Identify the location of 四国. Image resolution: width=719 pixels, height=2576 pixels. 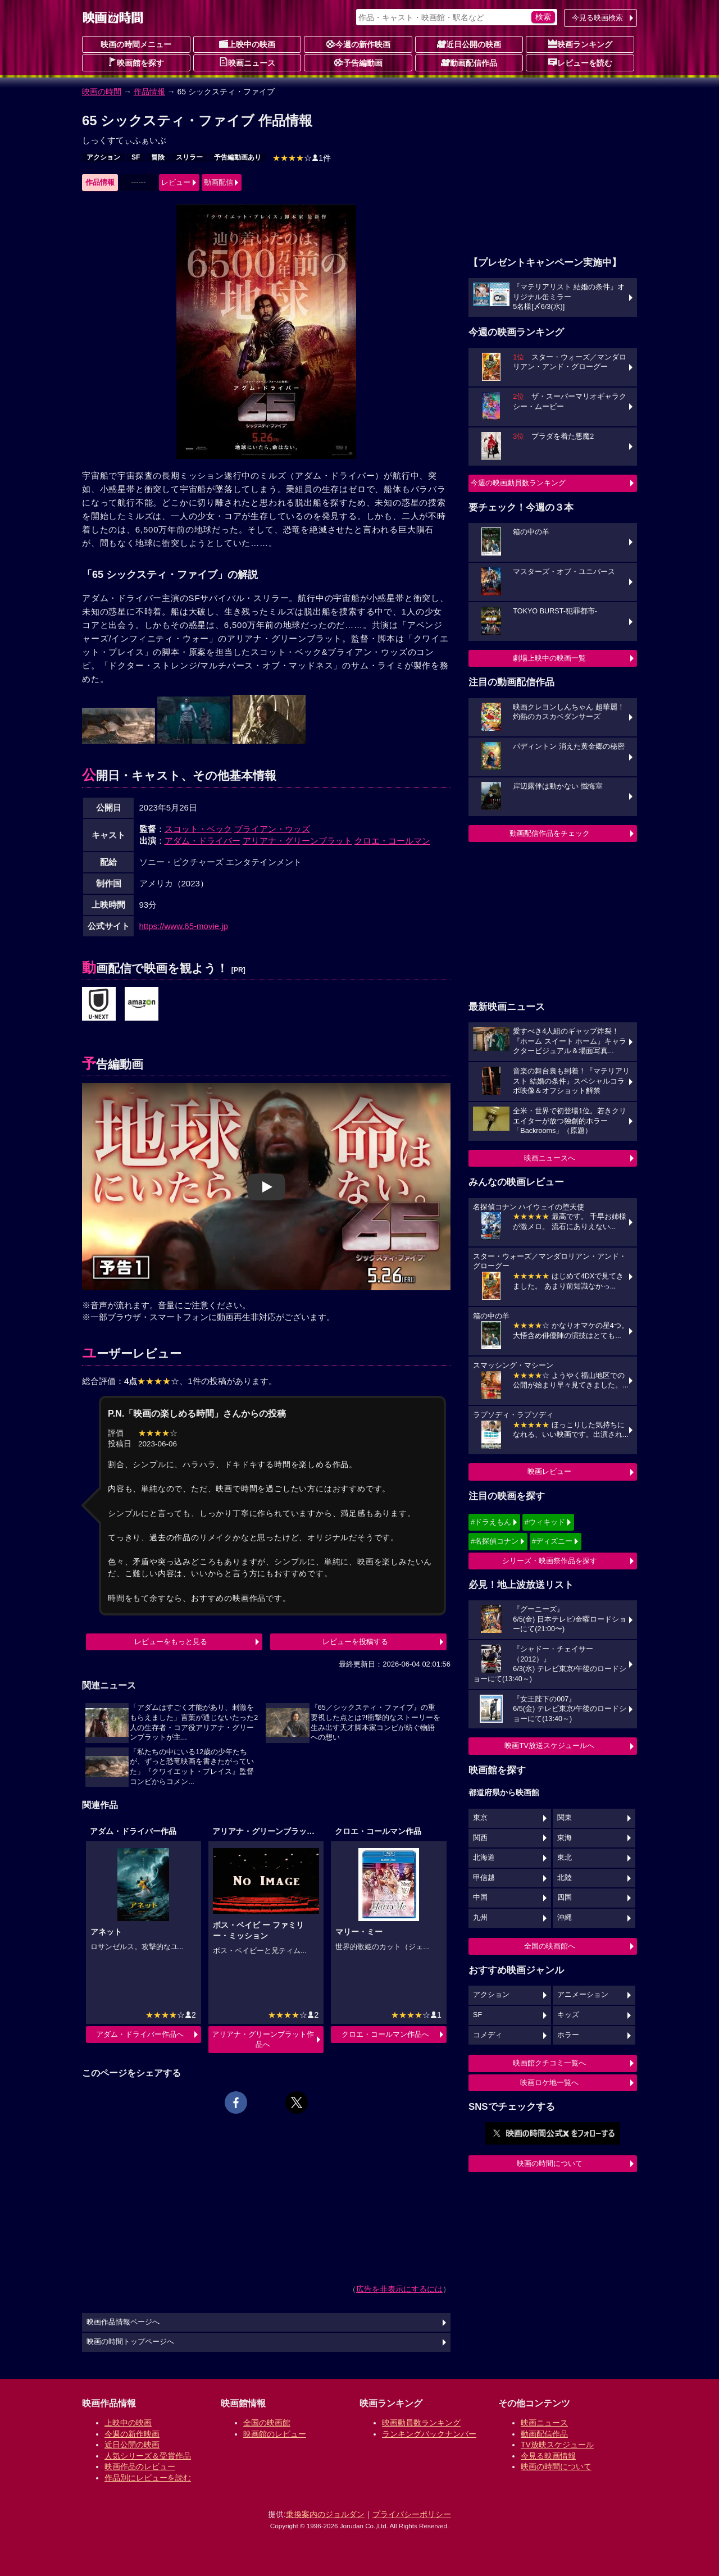
(564, 1897).